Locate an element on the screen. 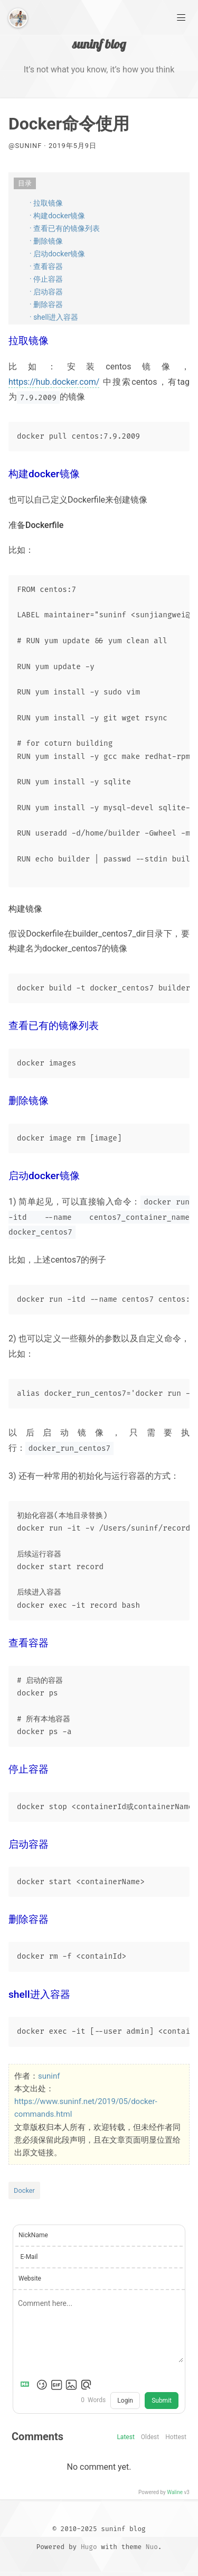 The height and width of the screenshot is (2576, 198). Nuo is located at coordinates (152, 2546).